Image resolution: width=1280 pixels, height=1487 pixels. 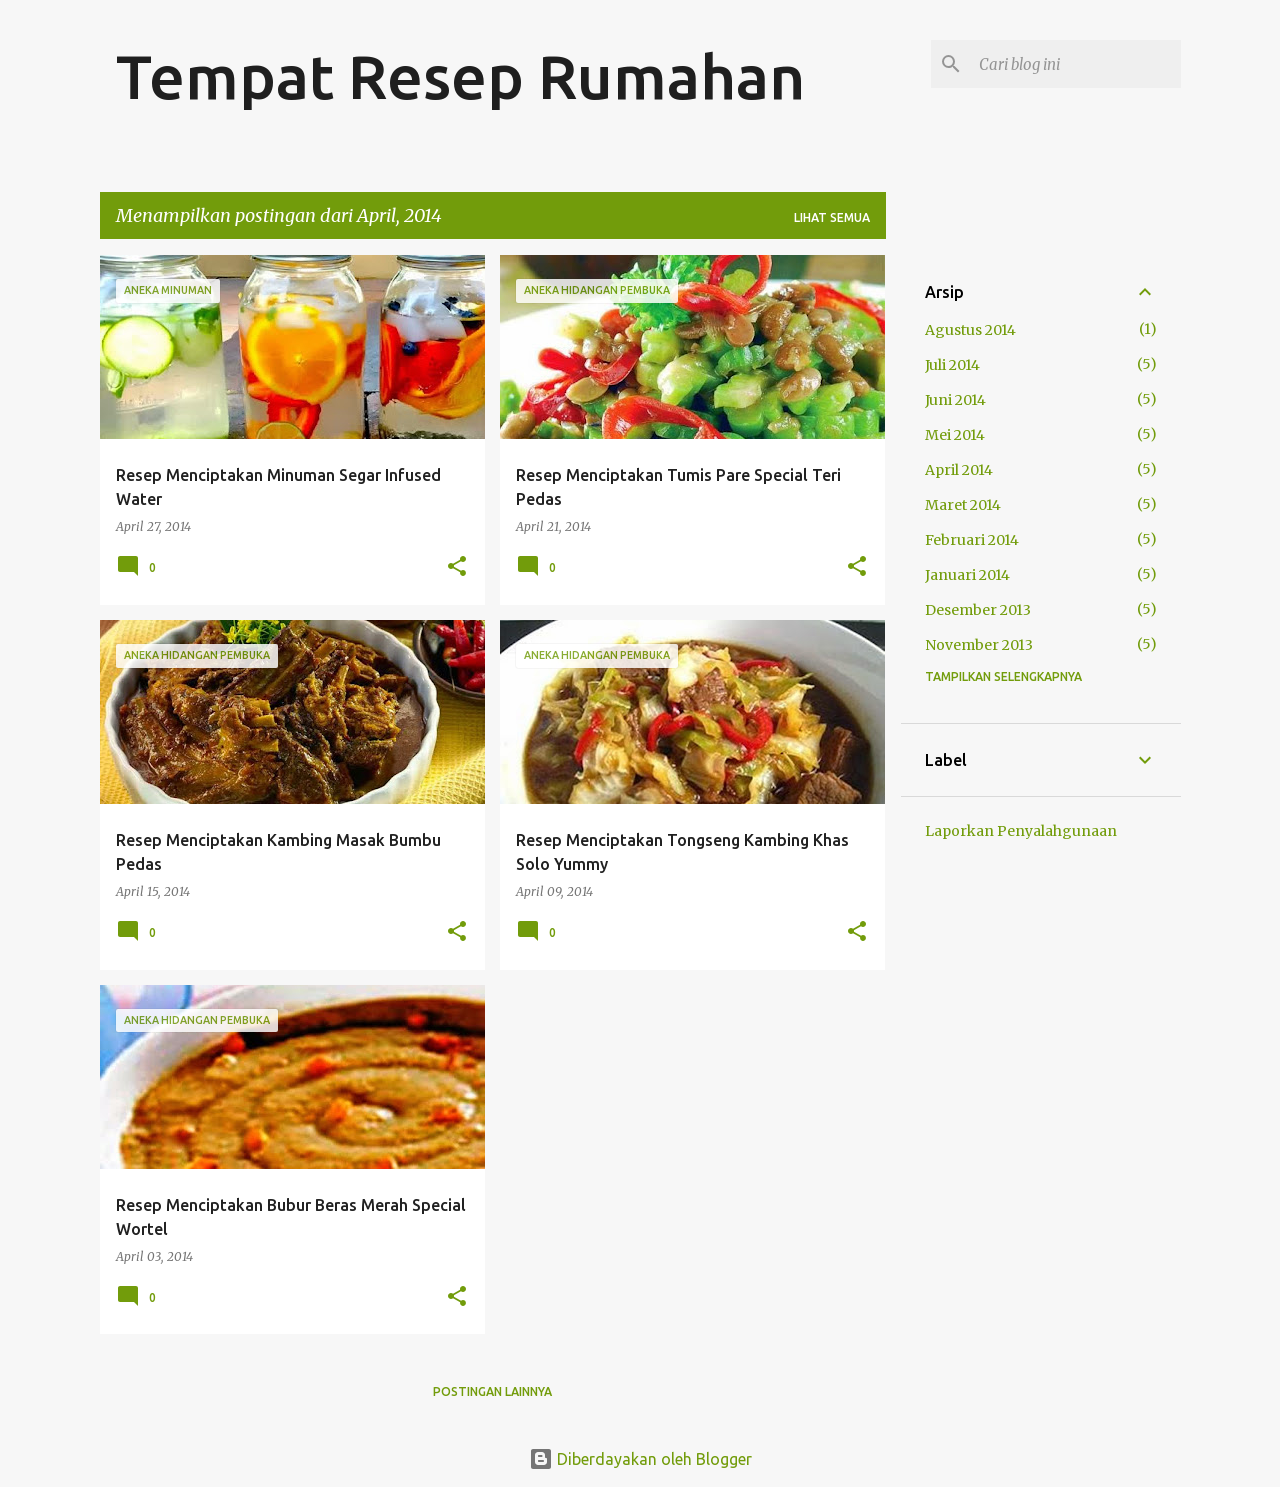 What do you see at coordinates (1021, 831) in the screenshot?
I see `Laporkan Penyalahgunaan` at bounding box center [1021, 831].